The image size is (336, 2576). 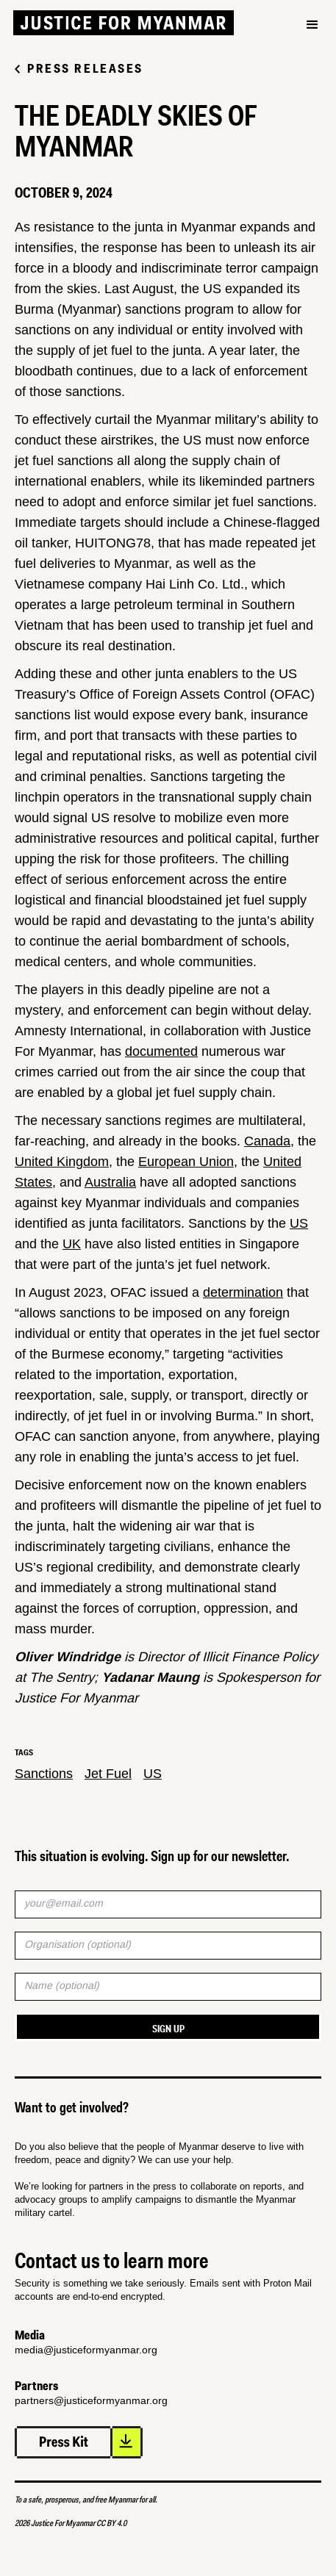 What do you see at coordinates (62, 1161) in the screenshot?
I see `United Kingdom` at bounding box center [62, 1161].